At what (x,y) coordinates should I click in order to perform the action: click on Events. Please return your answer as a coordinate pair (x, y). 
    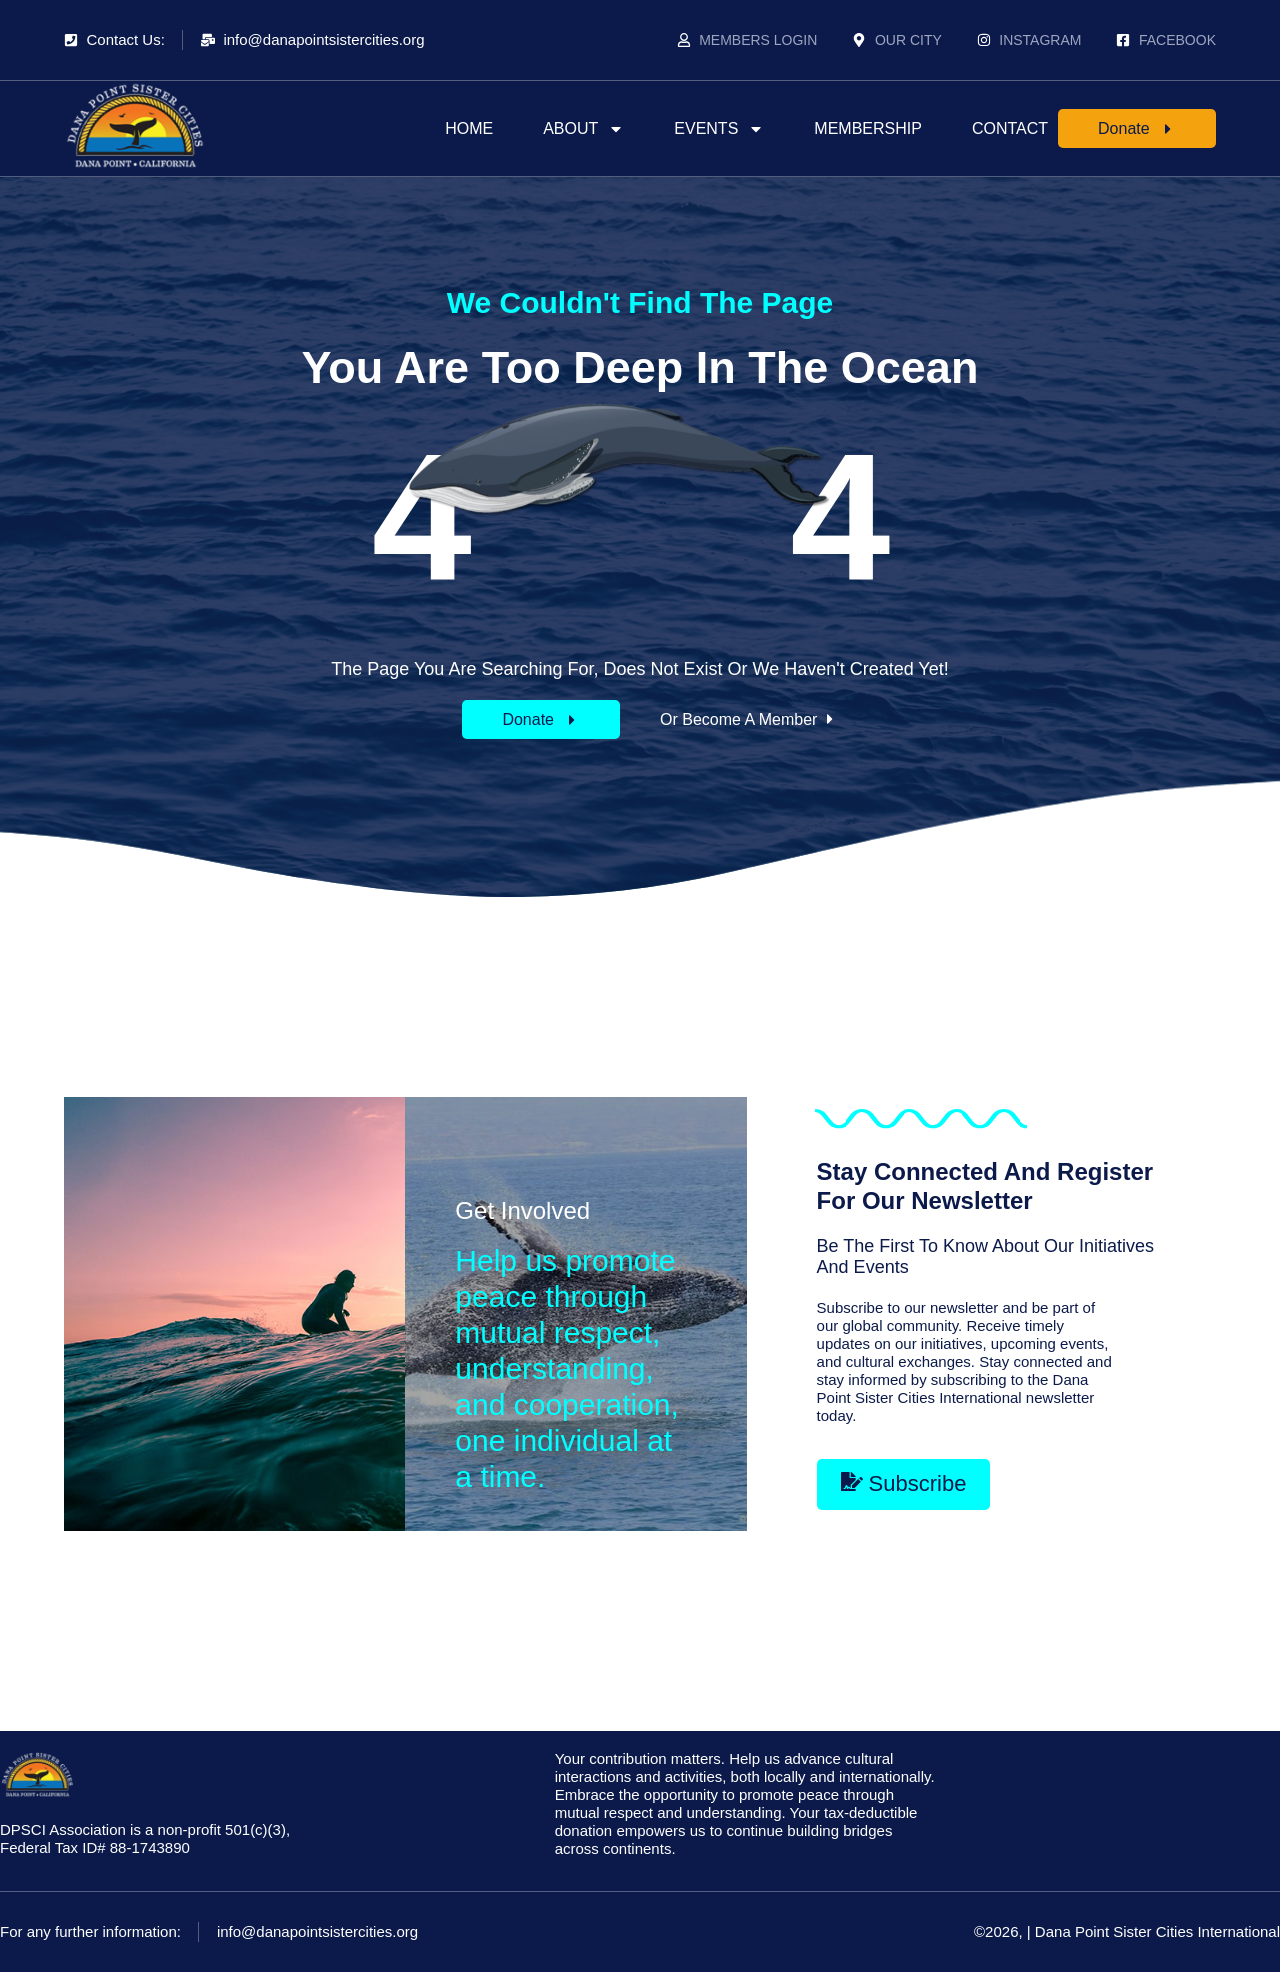
    Looking at the image, I should click on (719, 129).